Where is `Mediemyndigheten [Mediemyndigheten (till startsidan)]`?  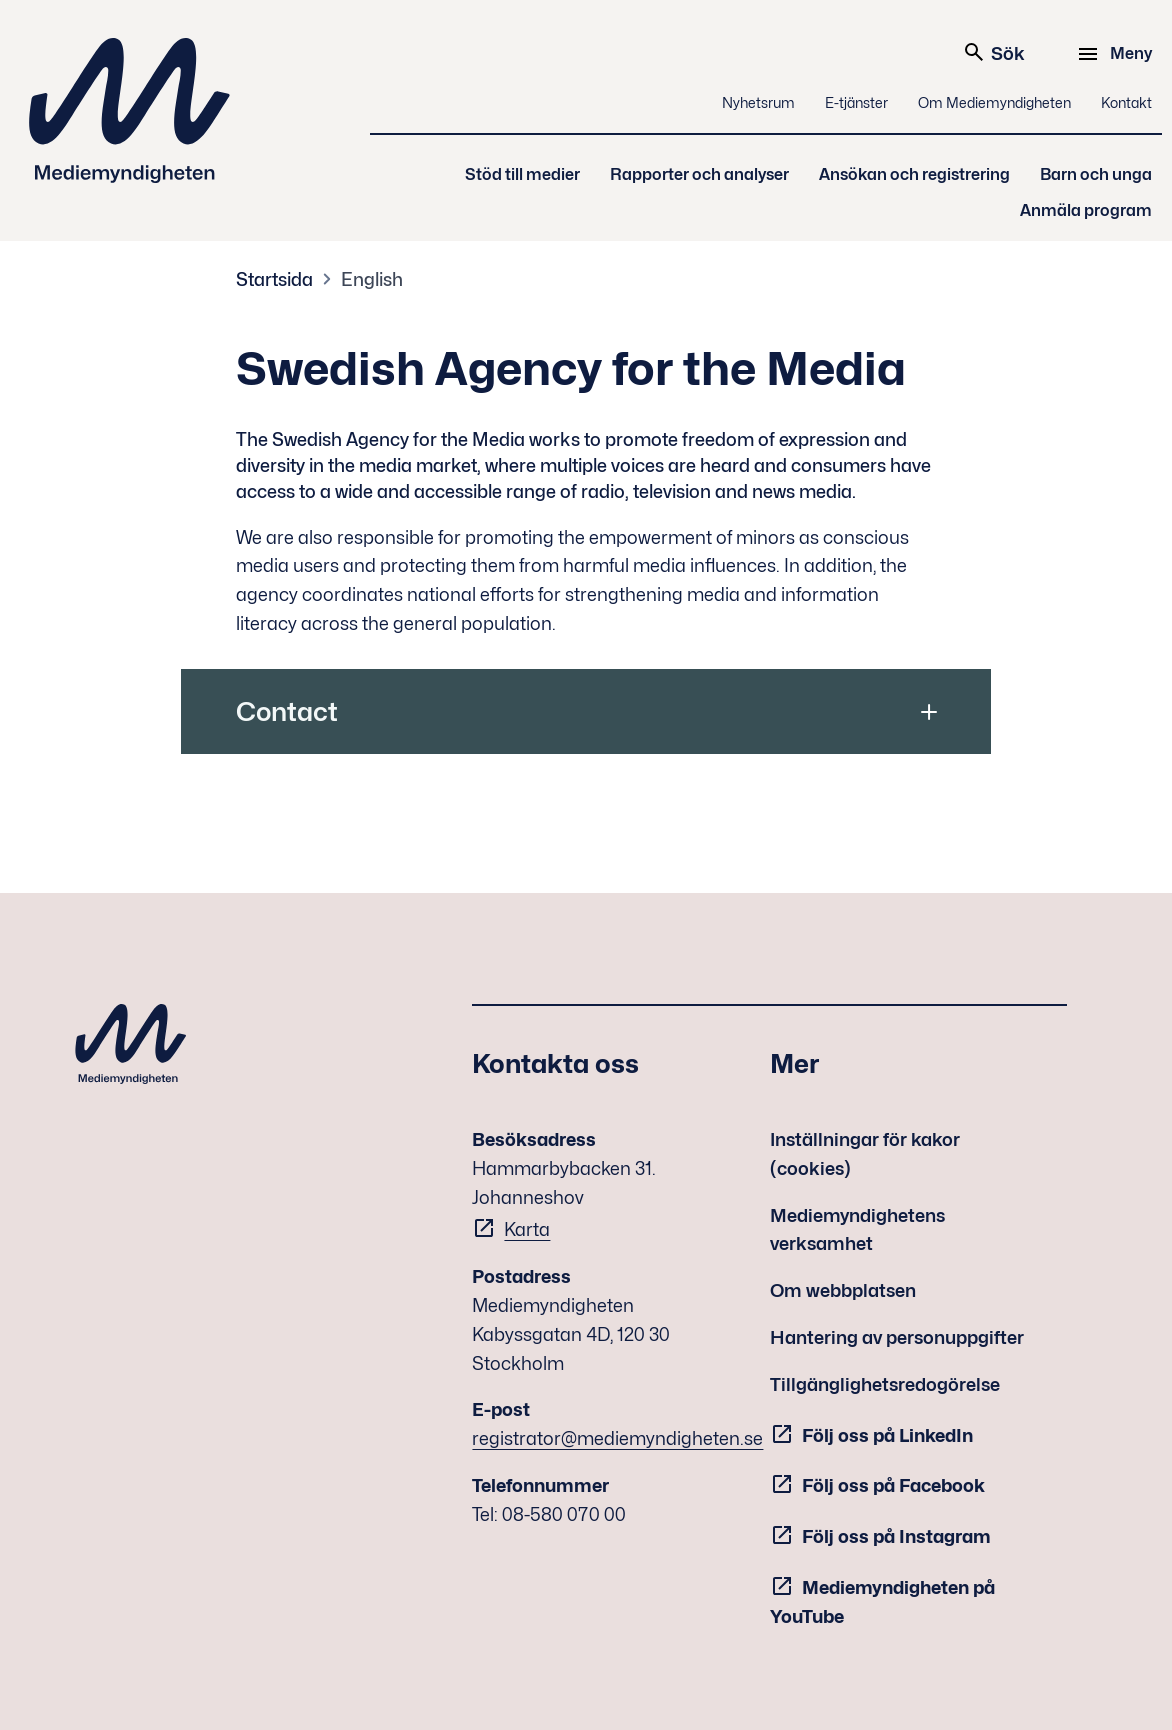
Mediemyndigheten [Mediemyndigheten (till startsidan)] is located at coordinates (130, 110).